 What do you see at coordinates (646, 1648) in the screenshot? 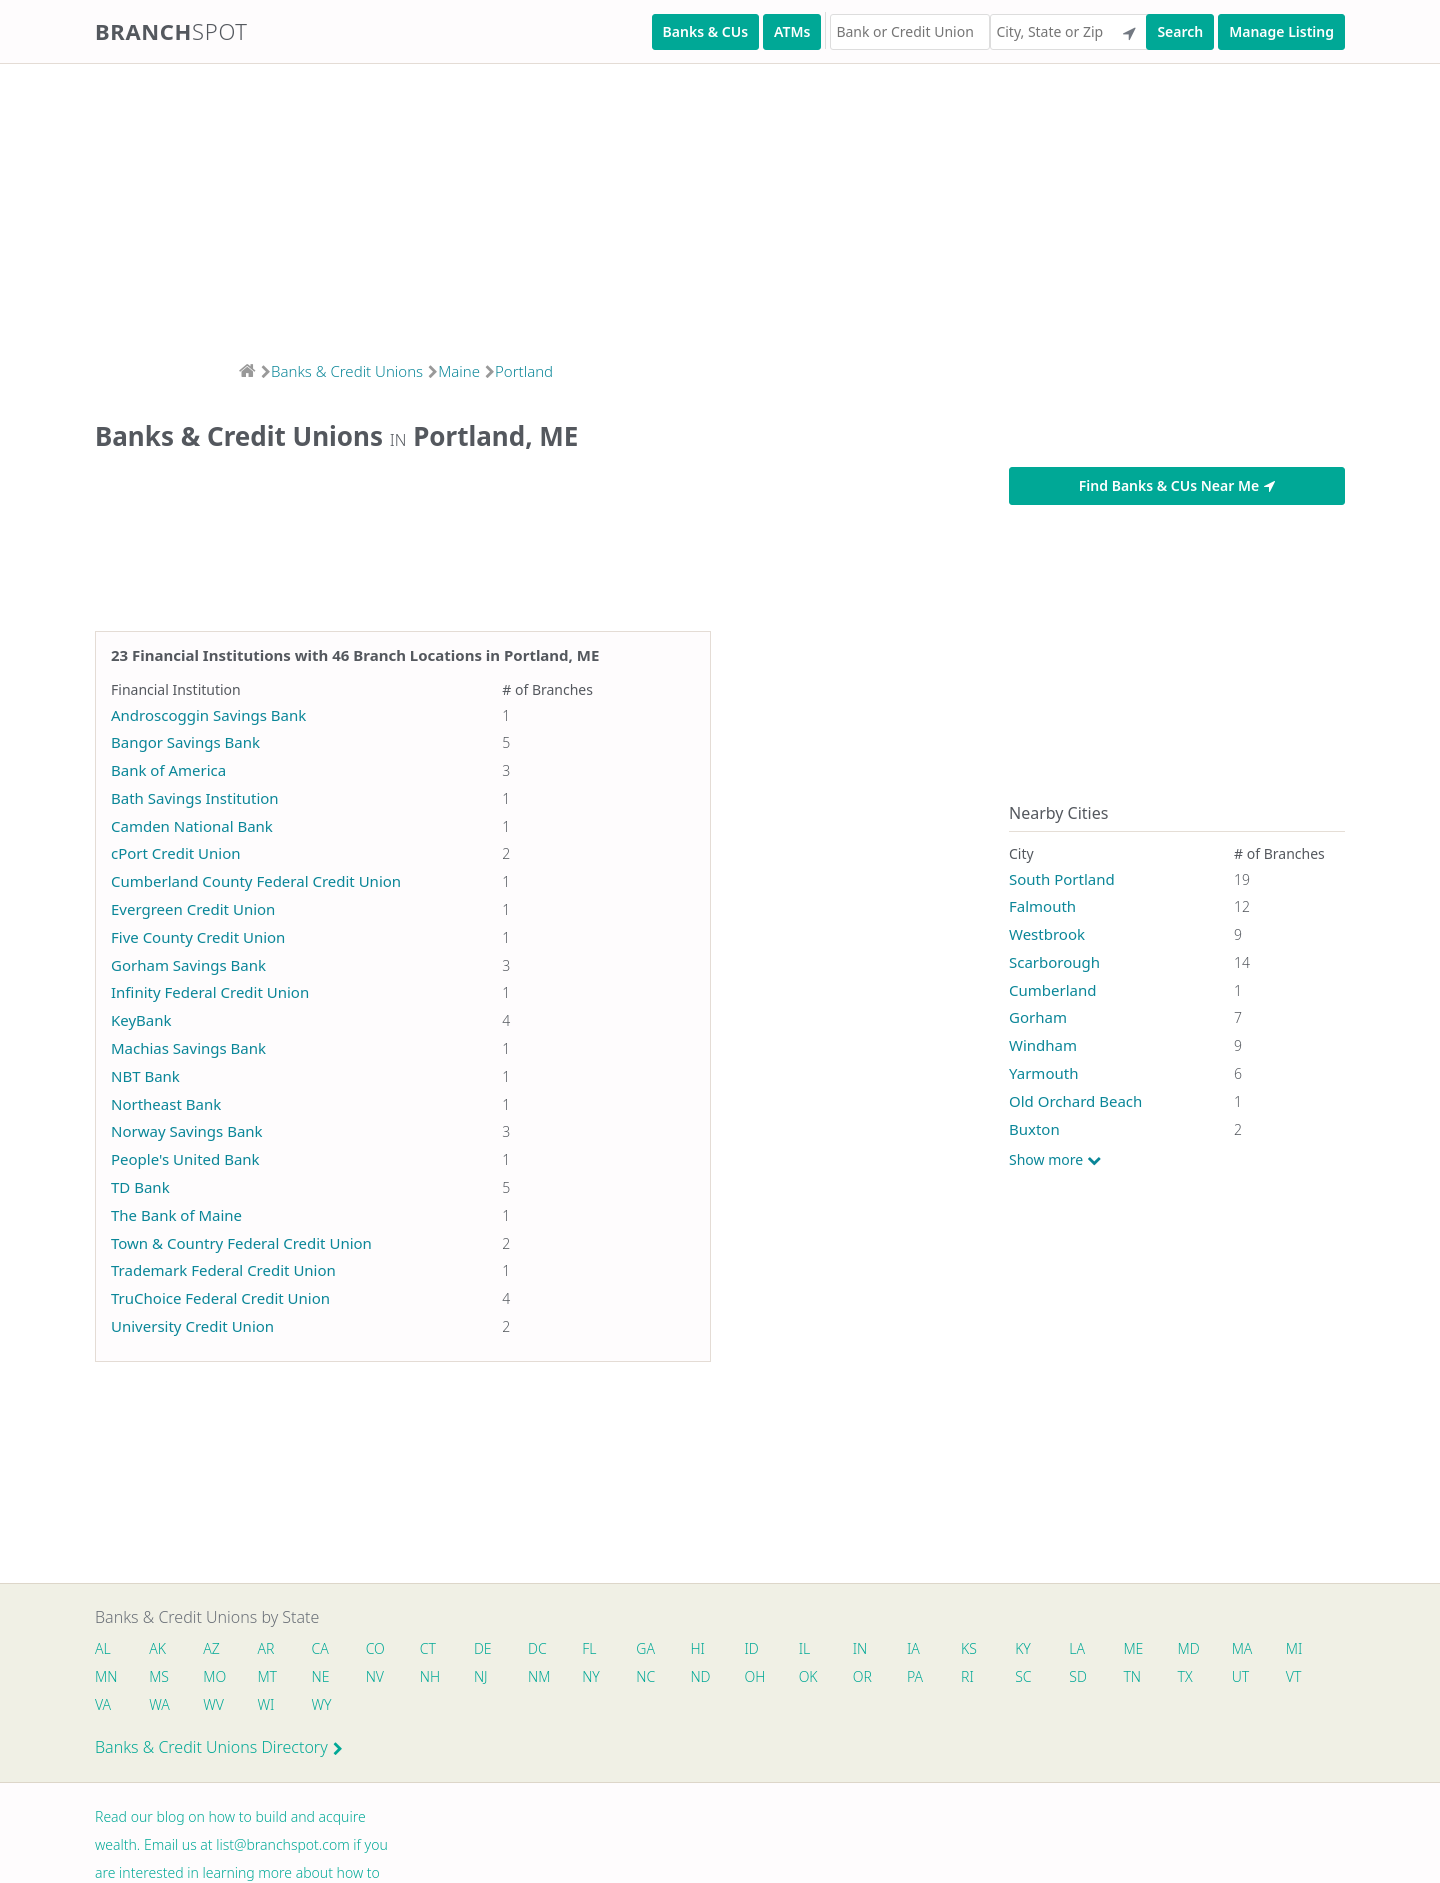
I see `GA` at bounding box center [646, 1648].